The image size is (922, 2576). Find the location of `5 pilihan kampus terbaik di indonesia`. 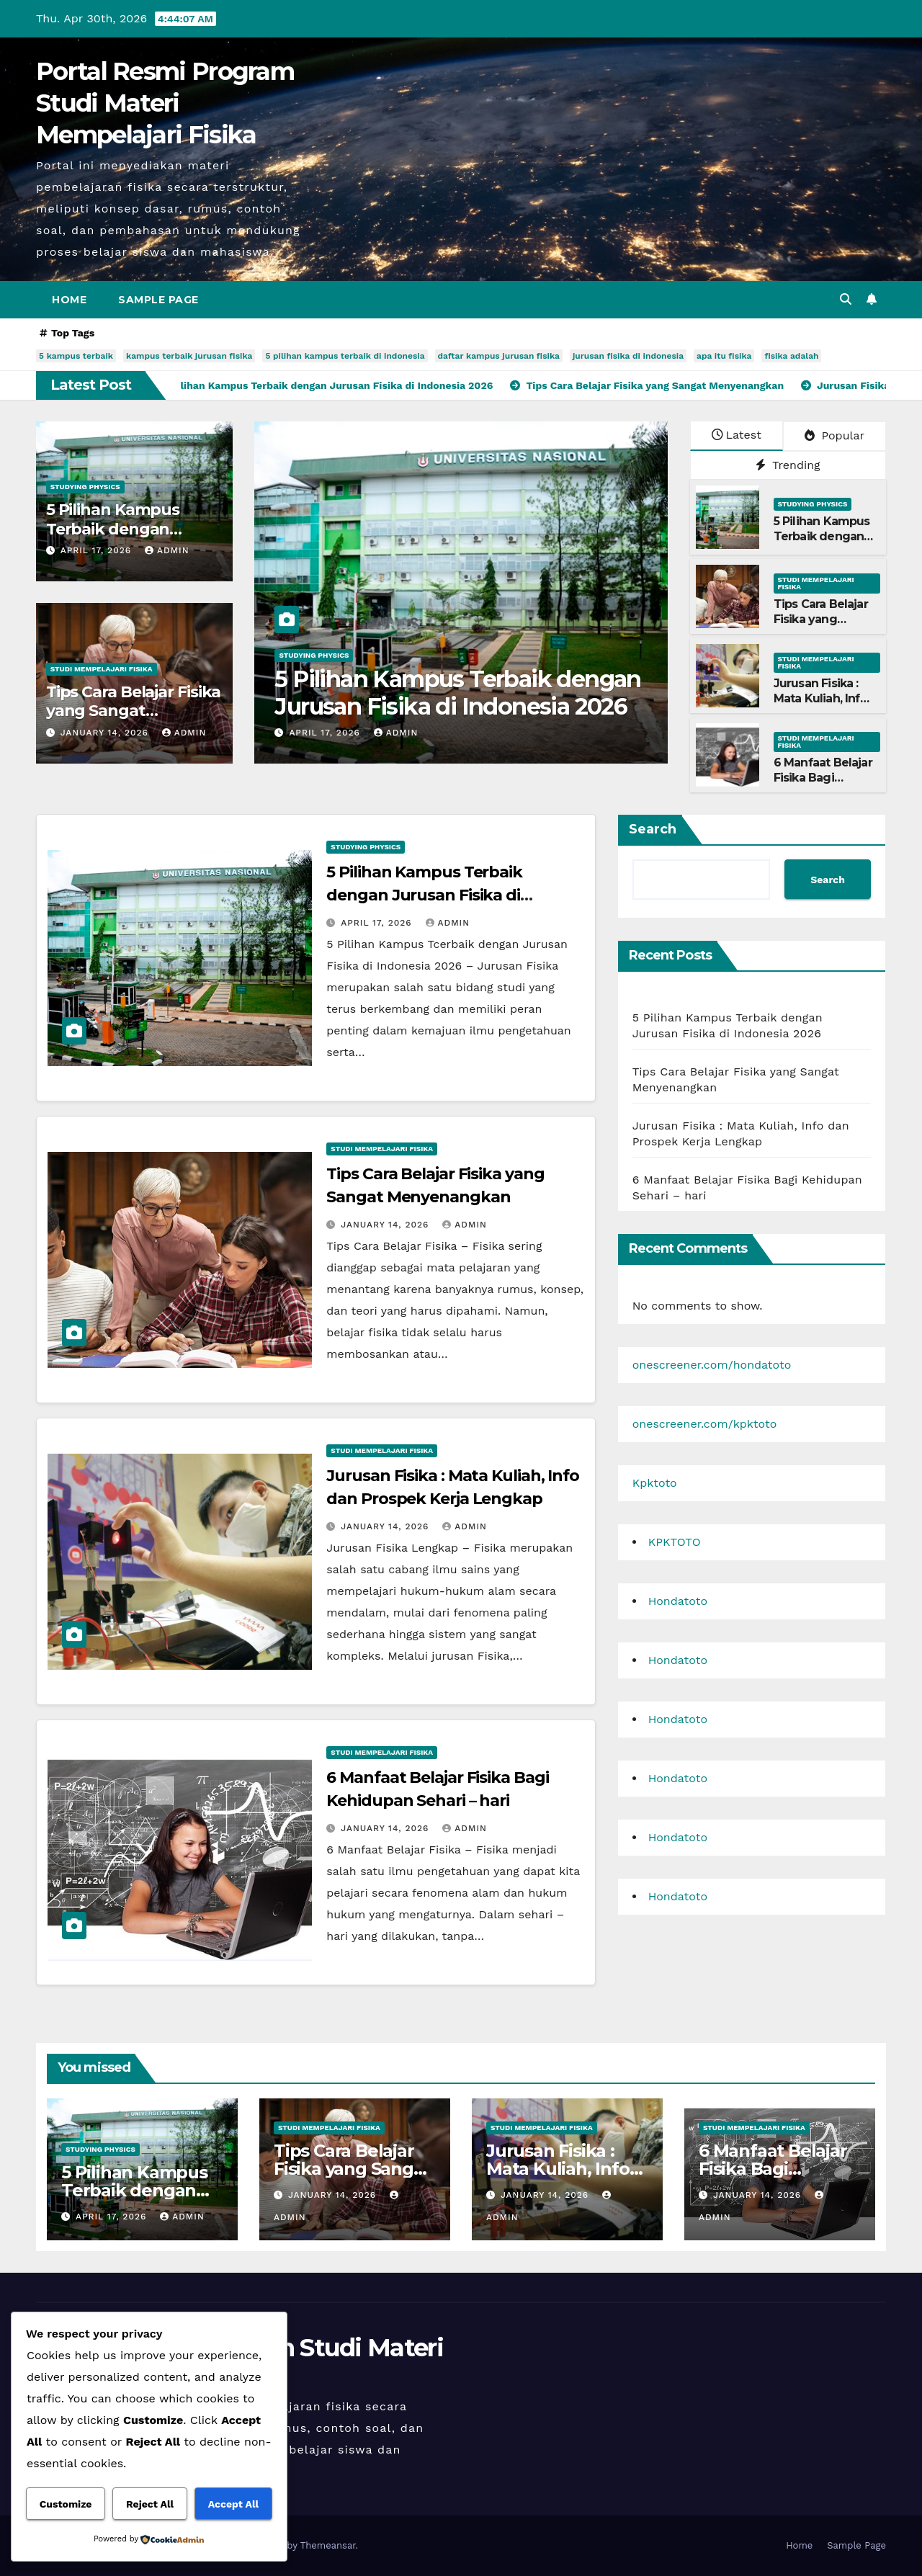

5 pilihan kampus terbaik di indonesia is located at coordinates (344, 356).